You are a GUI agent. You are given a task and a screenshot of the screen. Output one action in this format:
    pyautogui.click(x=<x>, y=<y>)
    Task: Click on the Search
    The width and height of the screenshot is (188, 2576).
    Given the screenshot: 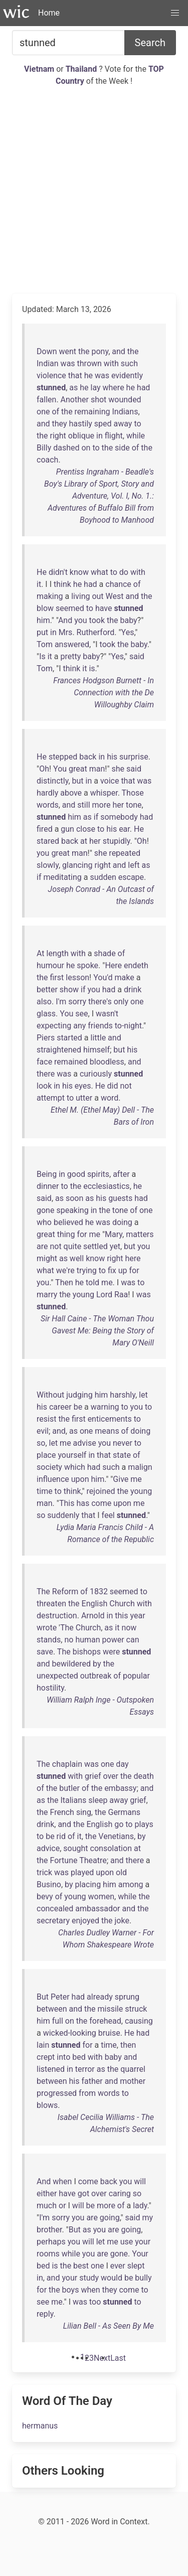 What is the action you would take?
    pyautogui.click(x=150, y=43)
    